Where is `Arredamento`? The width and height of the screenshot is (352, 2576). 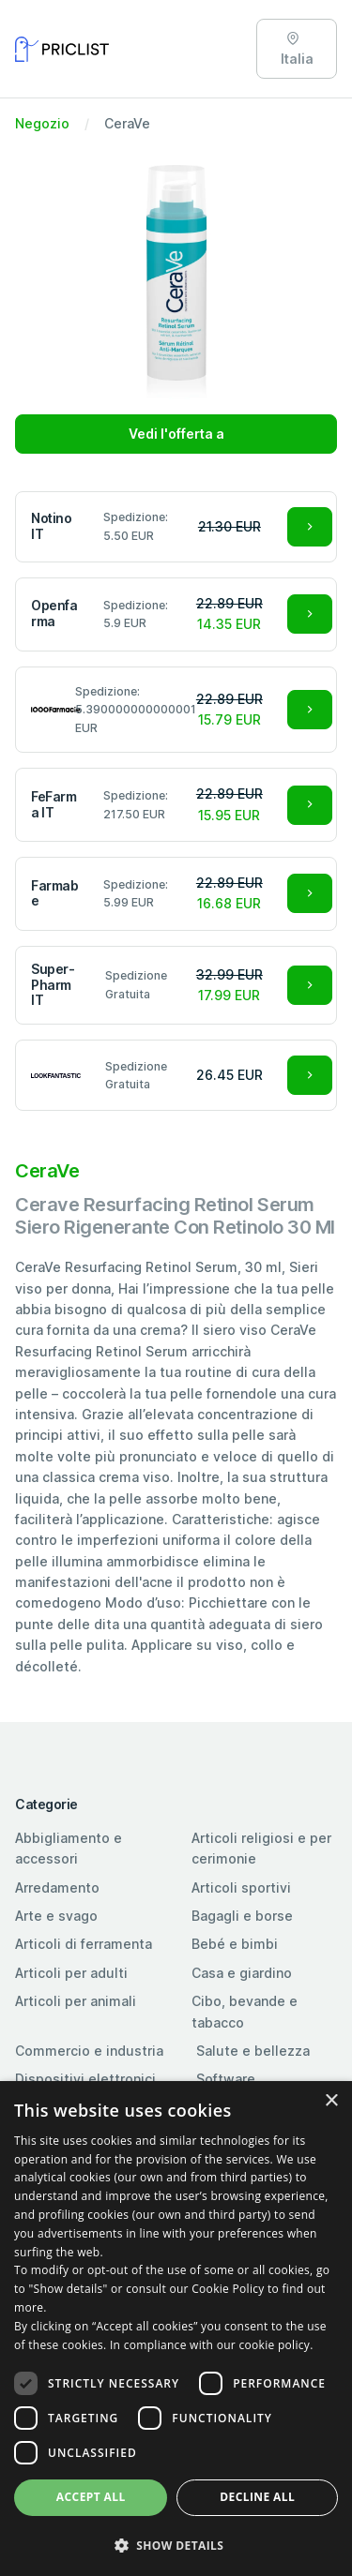
Arredamento is located at coordinates (57, 1887).